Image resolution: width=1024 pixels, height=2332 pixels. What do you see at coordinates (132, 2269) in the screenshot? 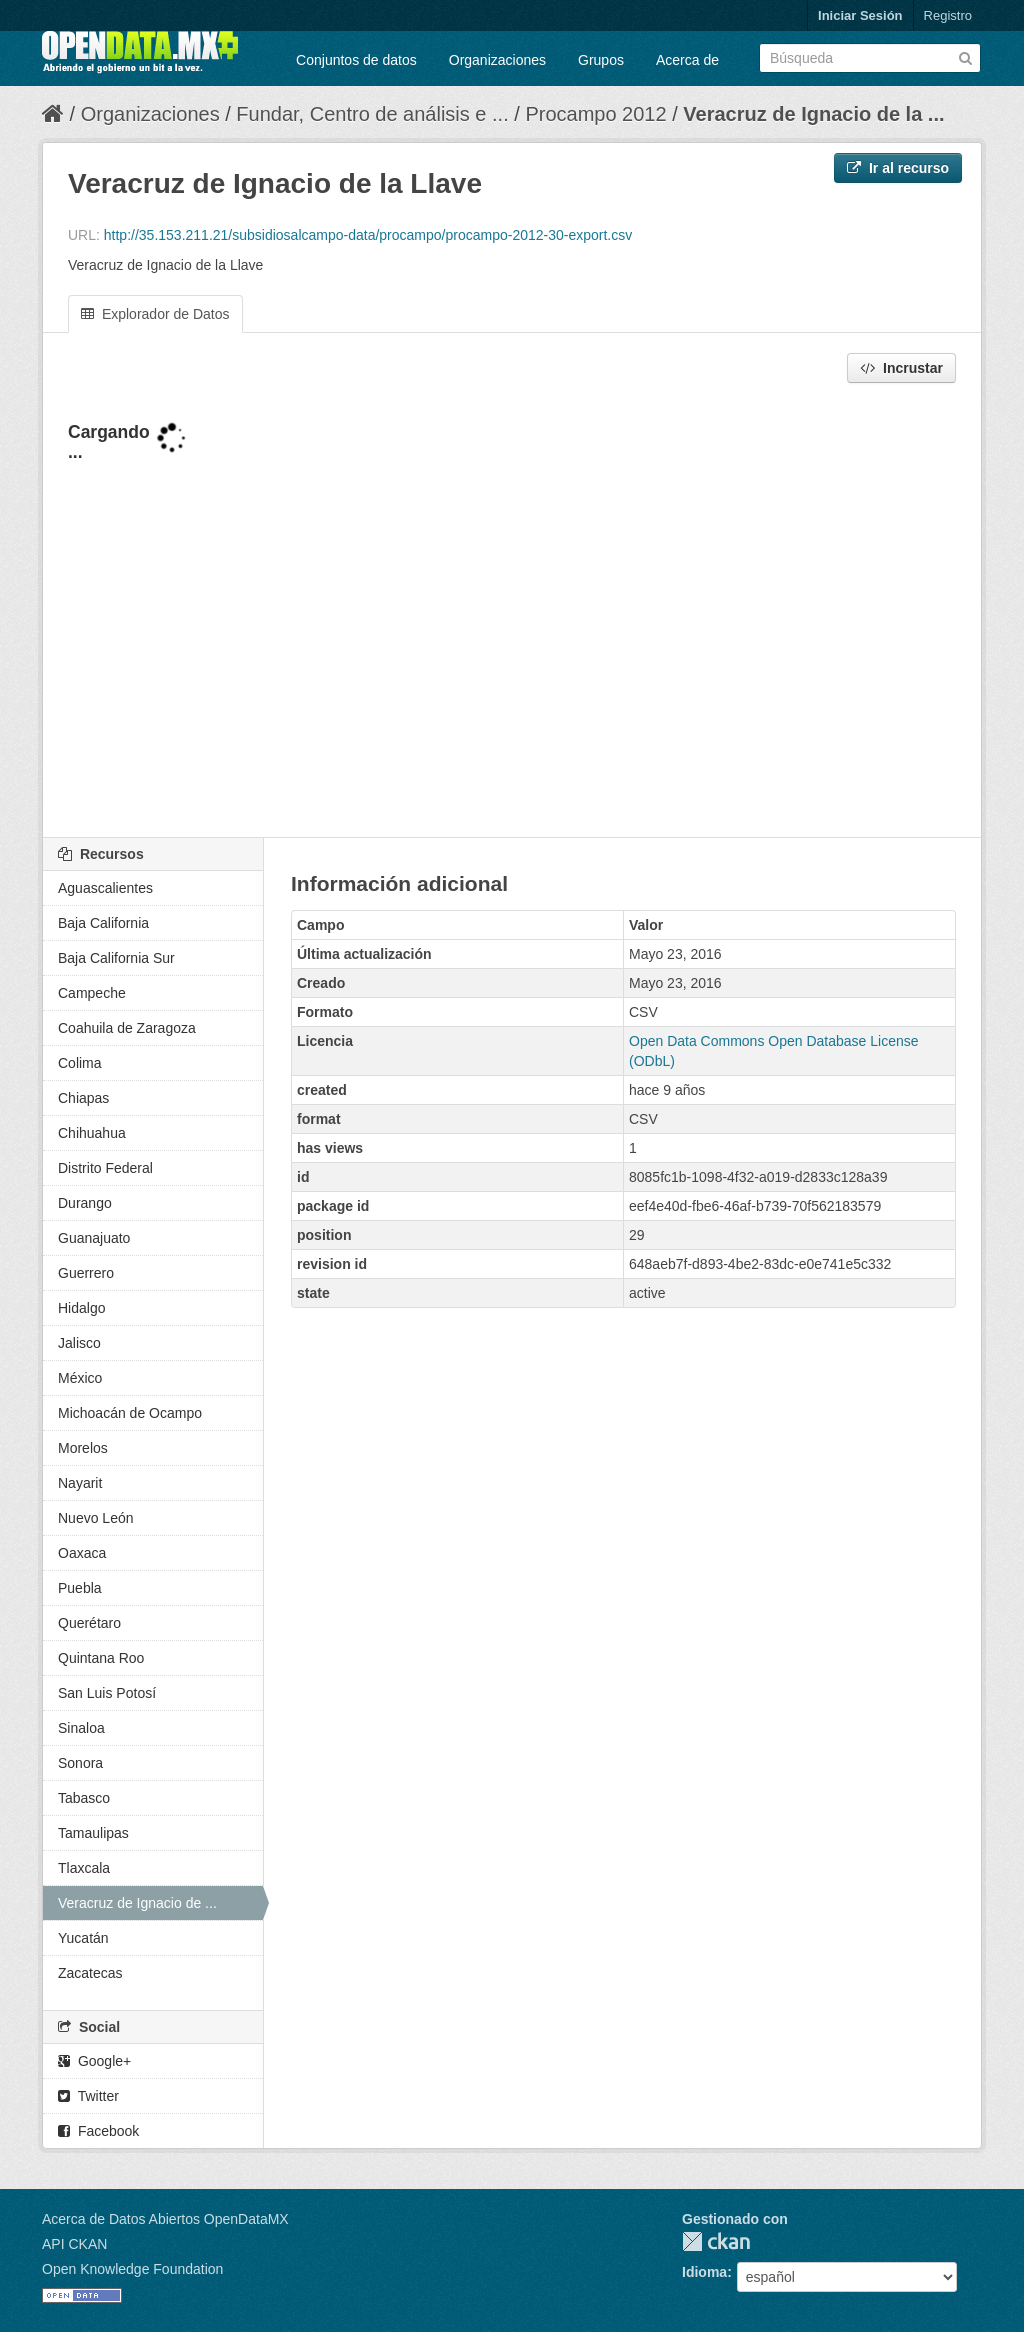
I see `Open Knowledge Foundation` at bounding box center [132, 2269].